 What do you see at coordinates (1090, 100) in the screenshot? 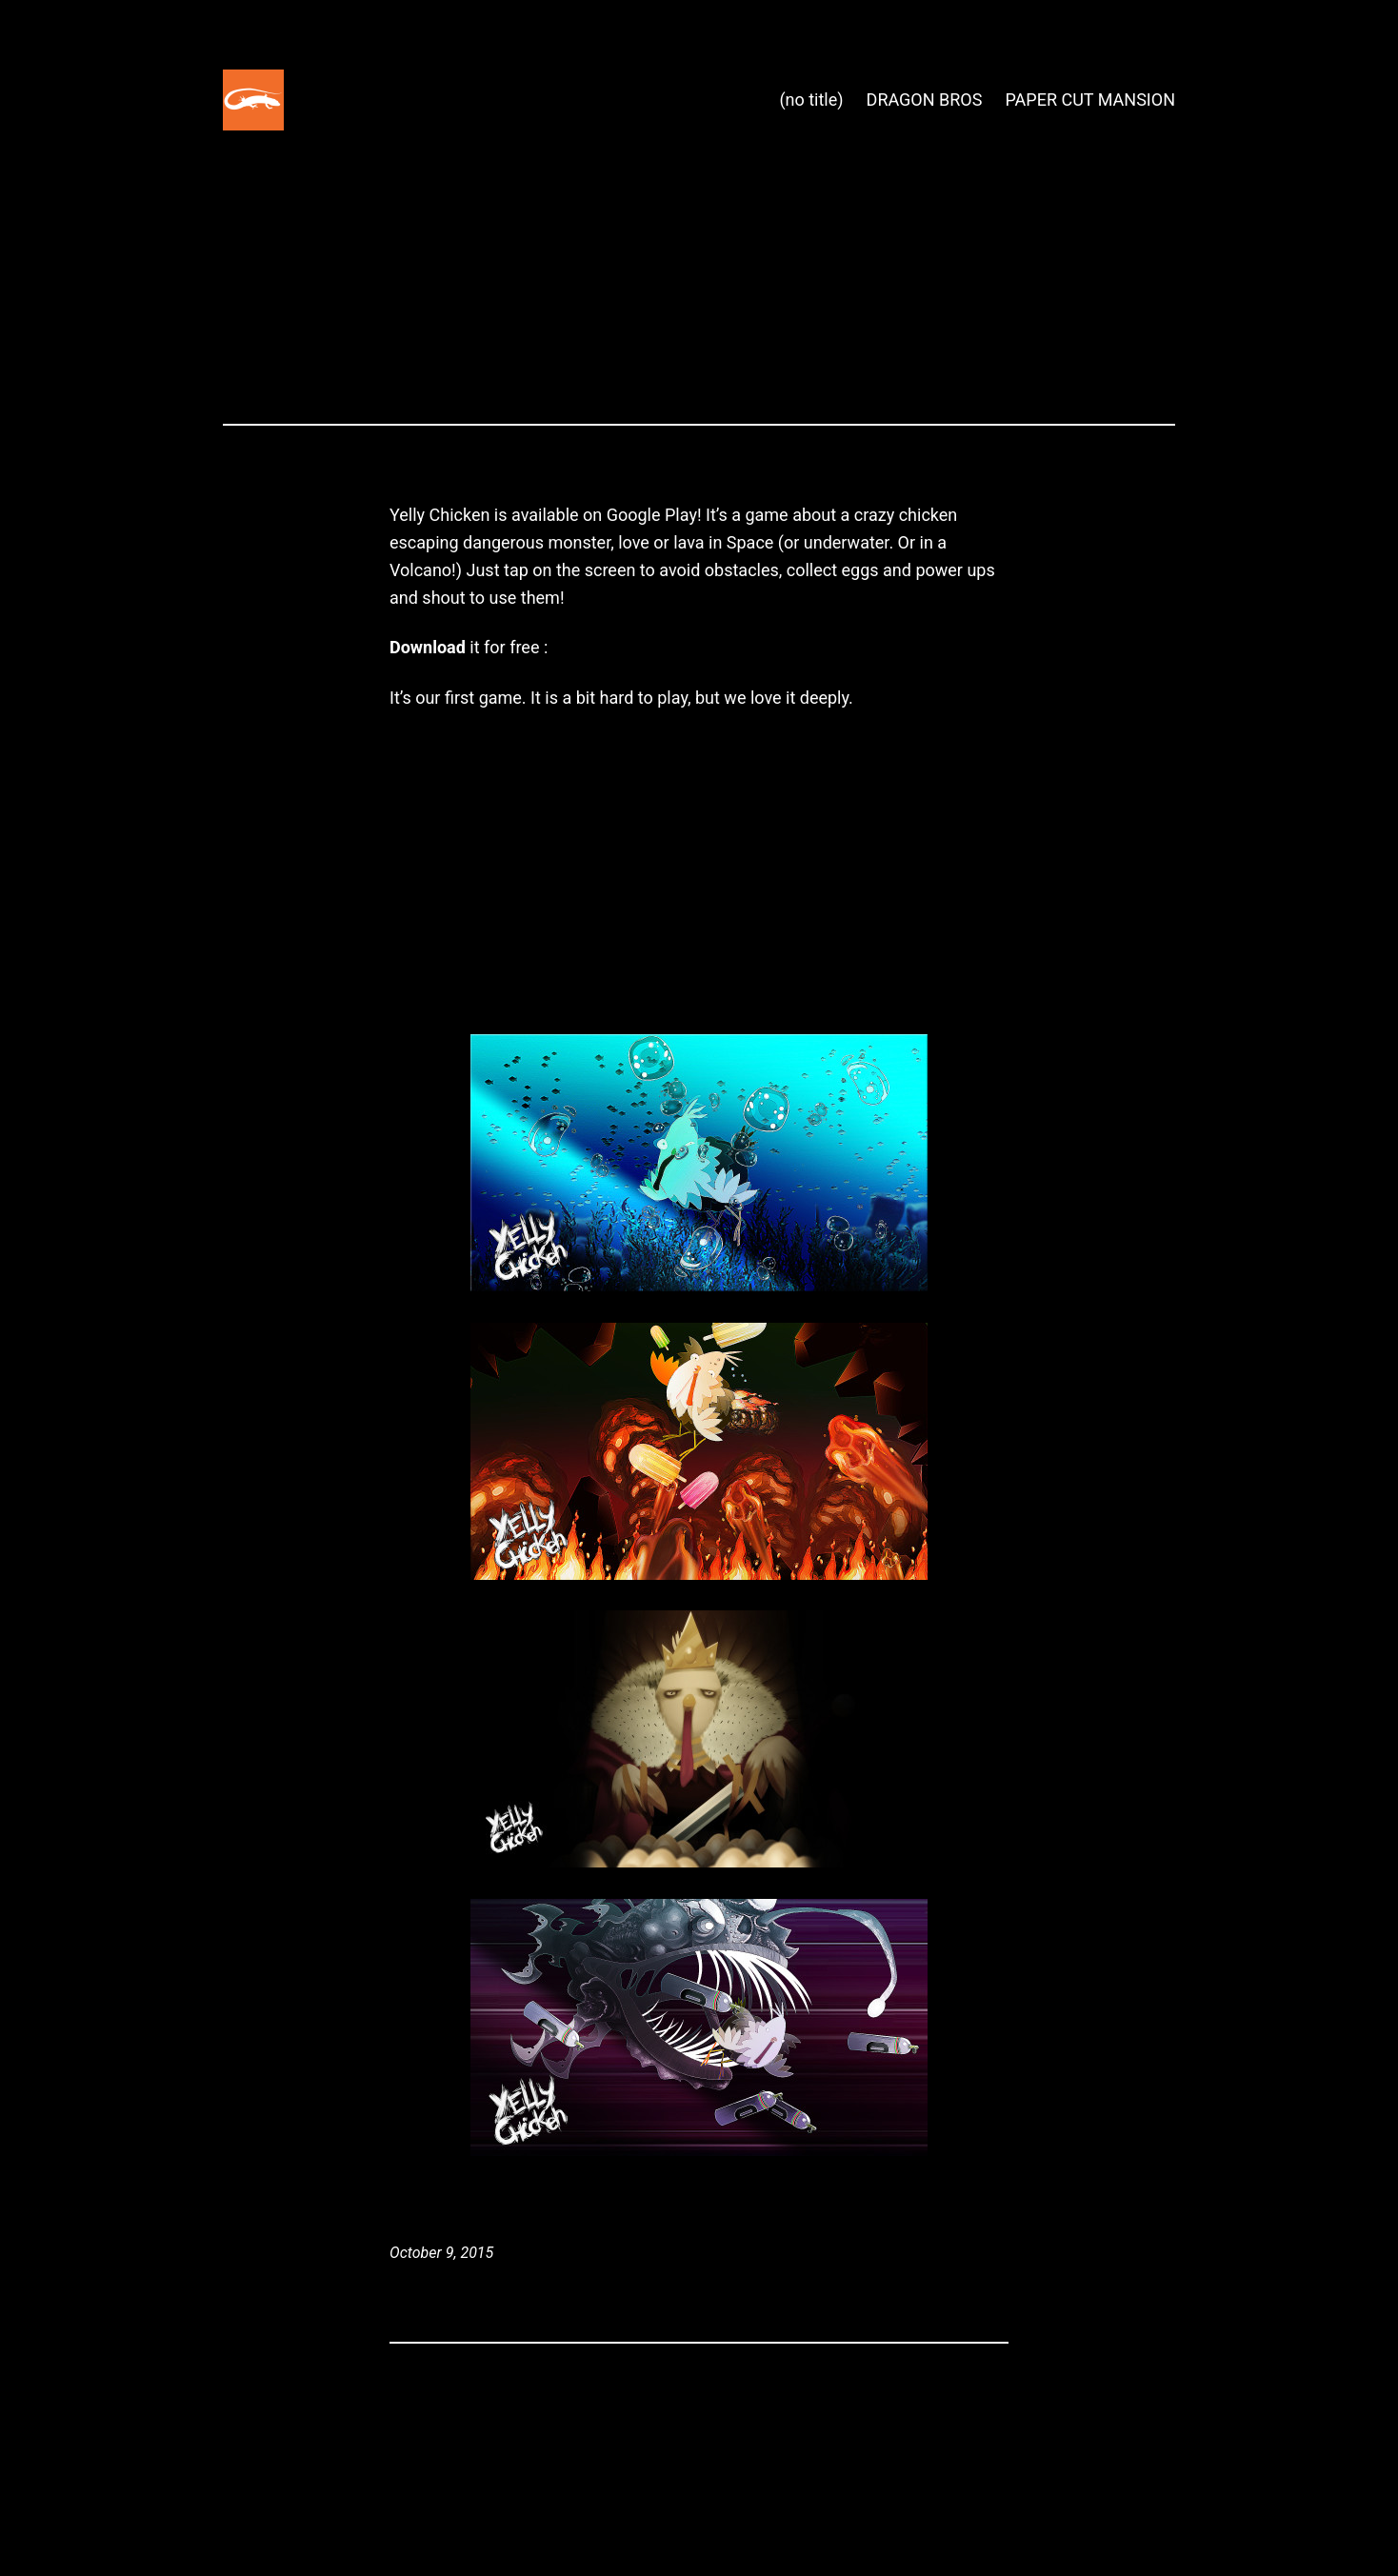
I see `PAPER CUT MANSION` at bounding box center [1090, 100].